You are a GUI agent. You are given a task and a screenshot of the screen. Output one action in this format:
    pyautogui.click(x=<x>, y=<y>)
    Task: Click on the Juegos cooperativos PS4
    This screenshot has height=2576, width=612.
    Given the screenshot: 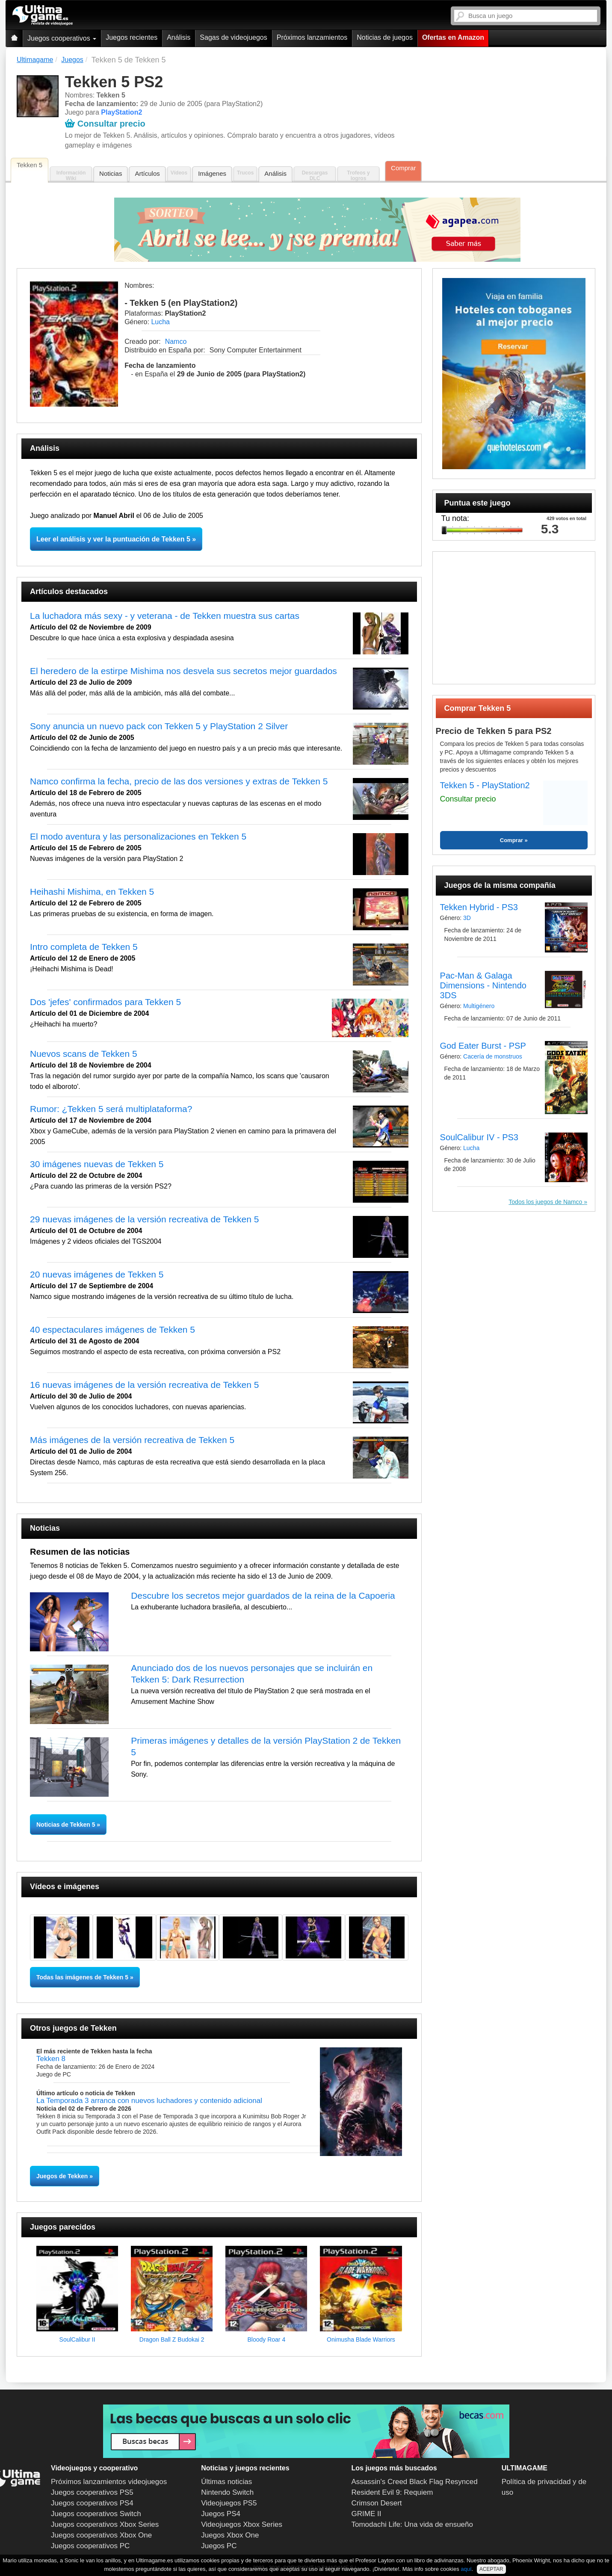 What is the action you would take?
    pyautogui.click(x=92, y=2503)
    